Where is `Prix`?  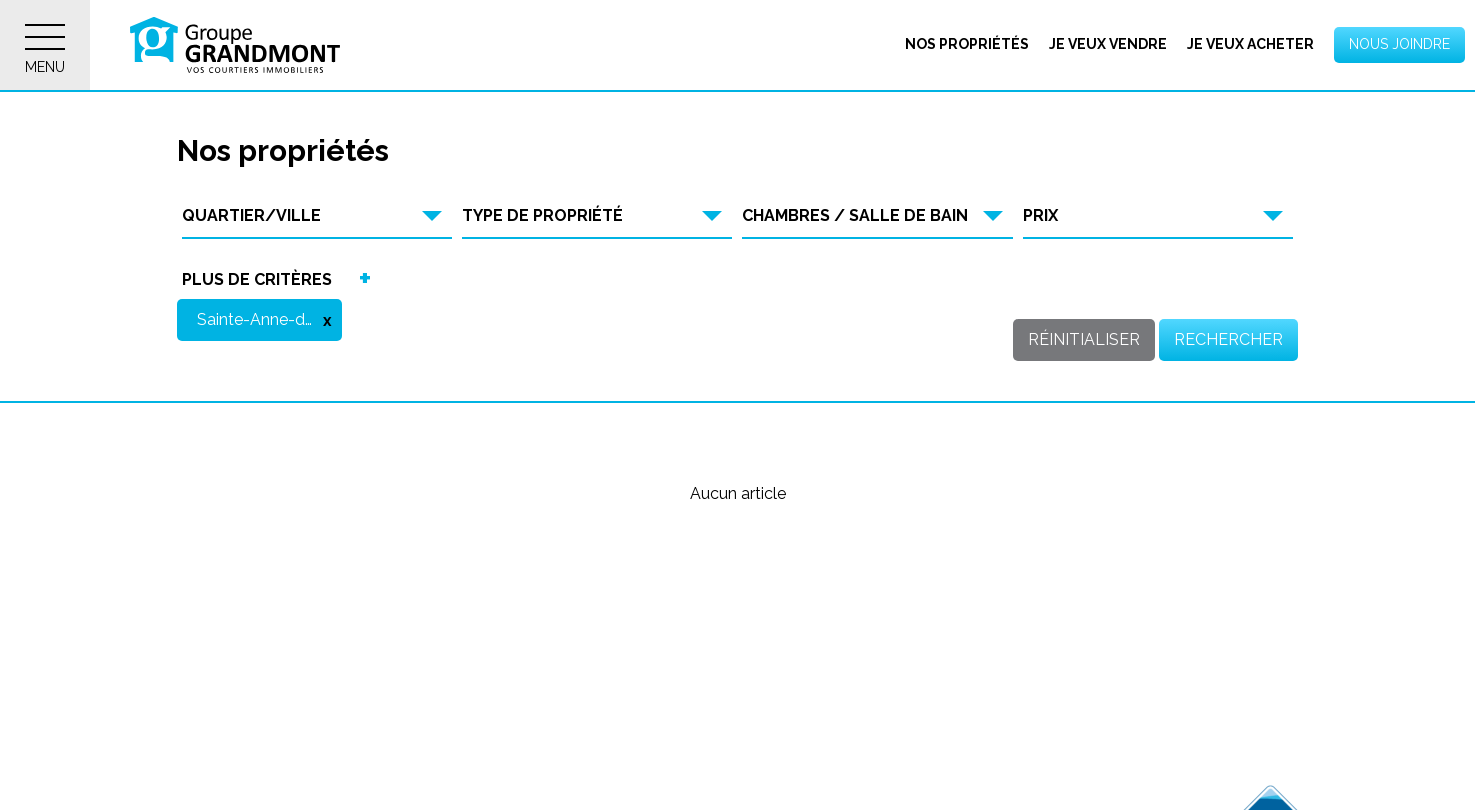
Prix is located at coordinates (1040, 215).